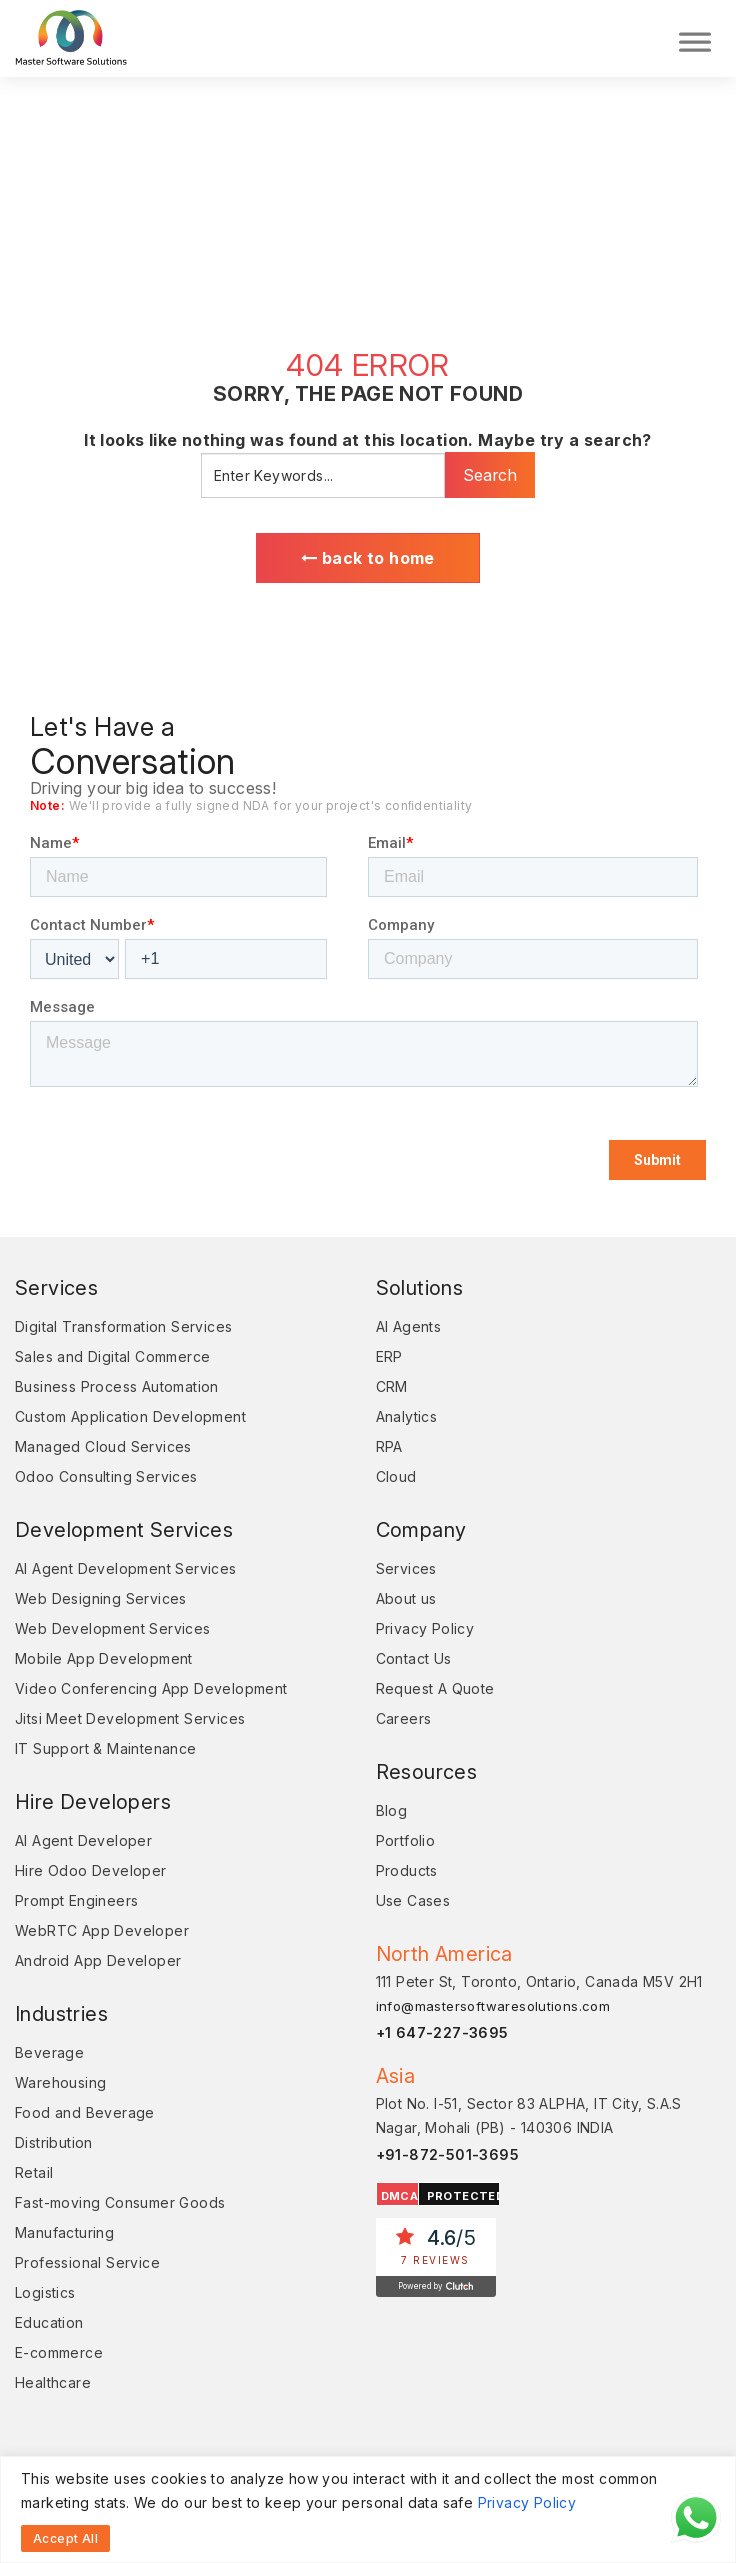  What do you see at coordinates (442, 2032) in the screenshot?
I see `+1 647-227-3695` at bounding box center [442, 2032].